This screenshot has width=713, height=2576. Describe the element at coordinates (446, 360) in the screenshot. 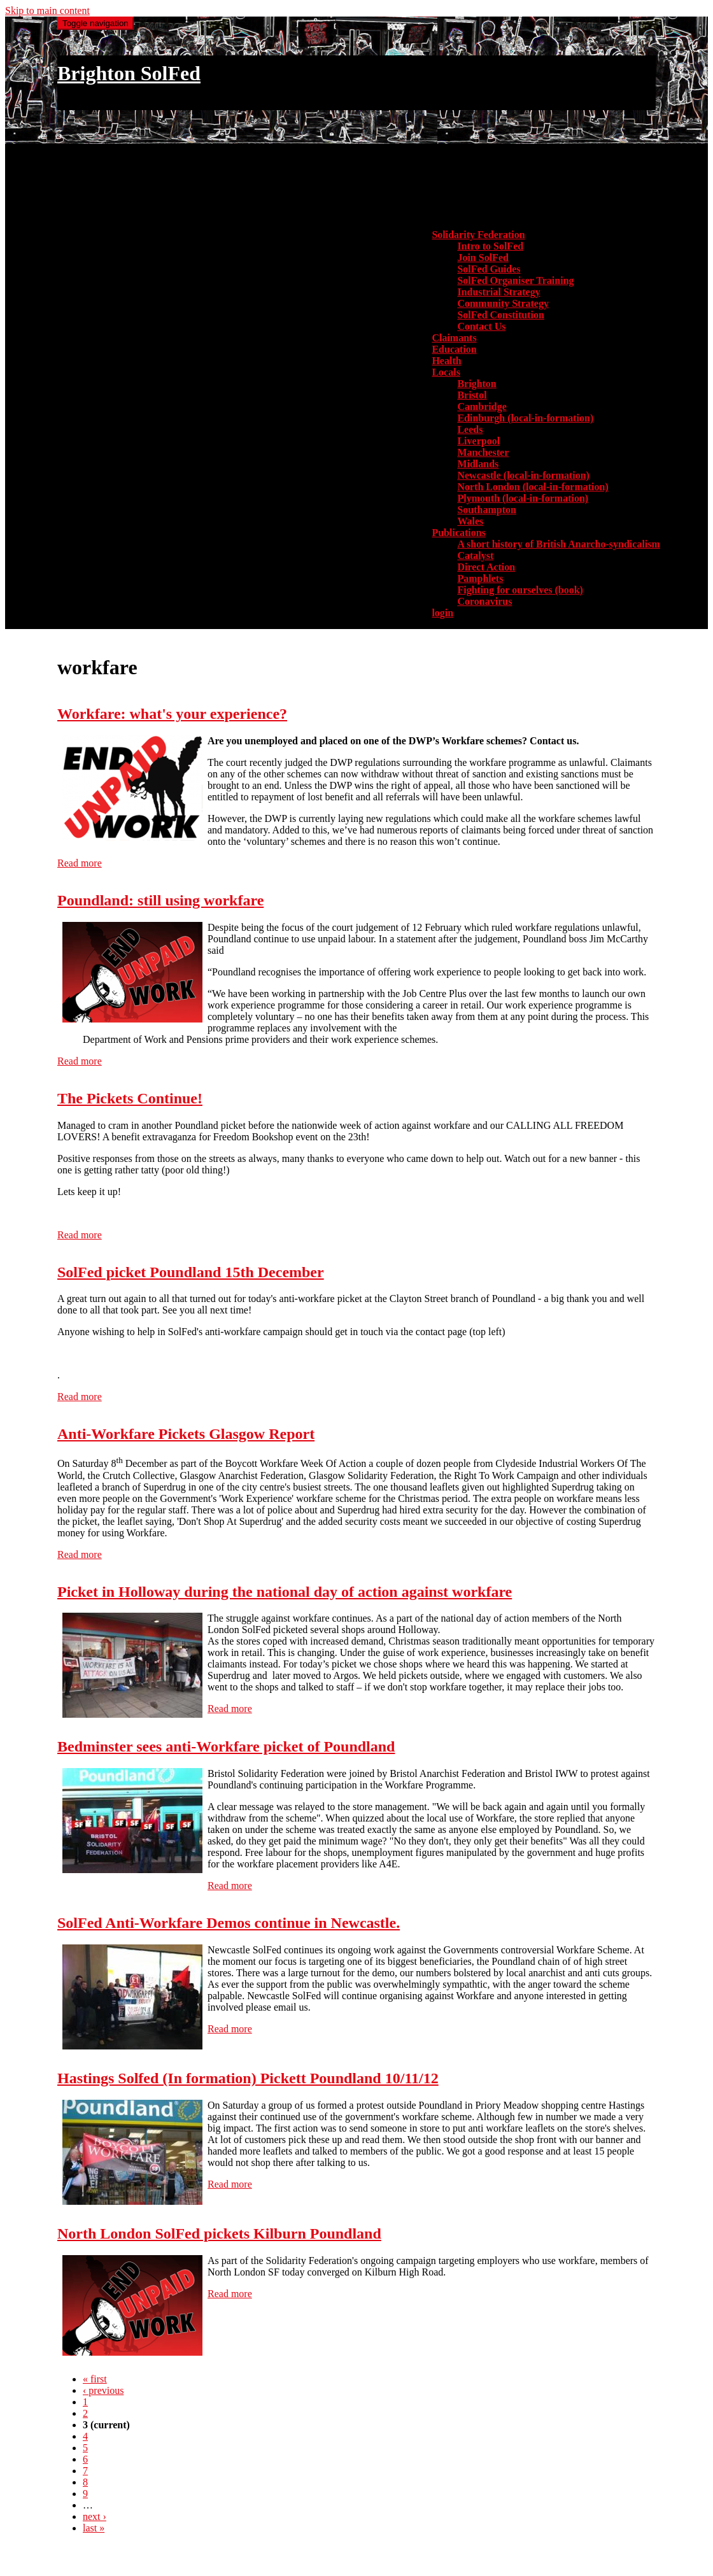

I see `Health [menuitem]` at that location.